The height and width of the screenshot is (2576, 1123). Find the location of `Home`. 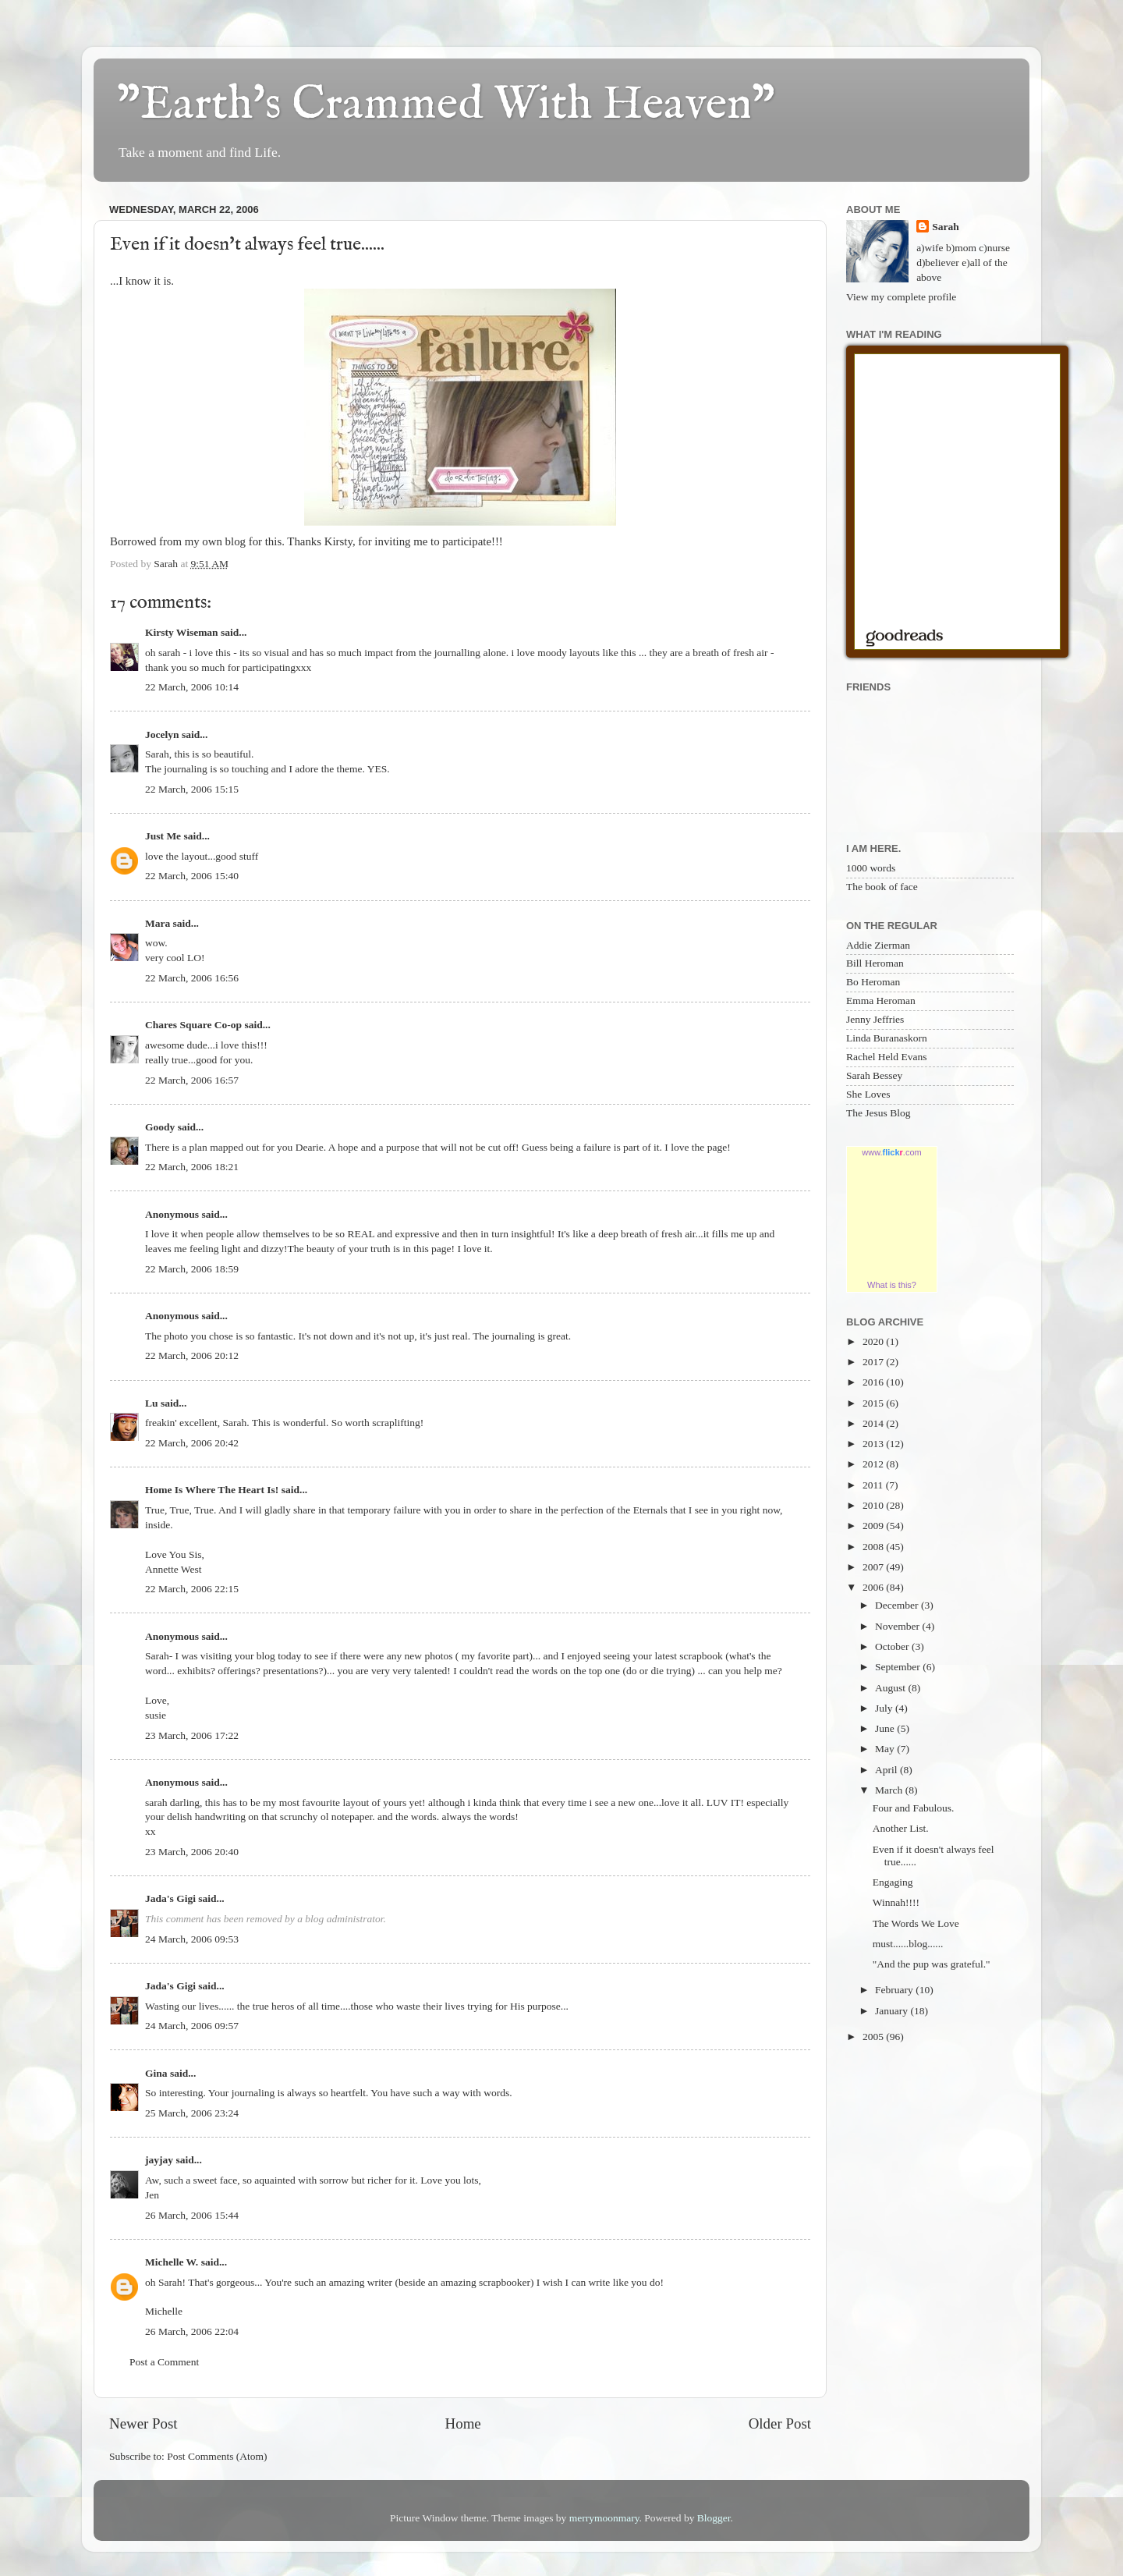

Home is located at coordinates (463, 2423).